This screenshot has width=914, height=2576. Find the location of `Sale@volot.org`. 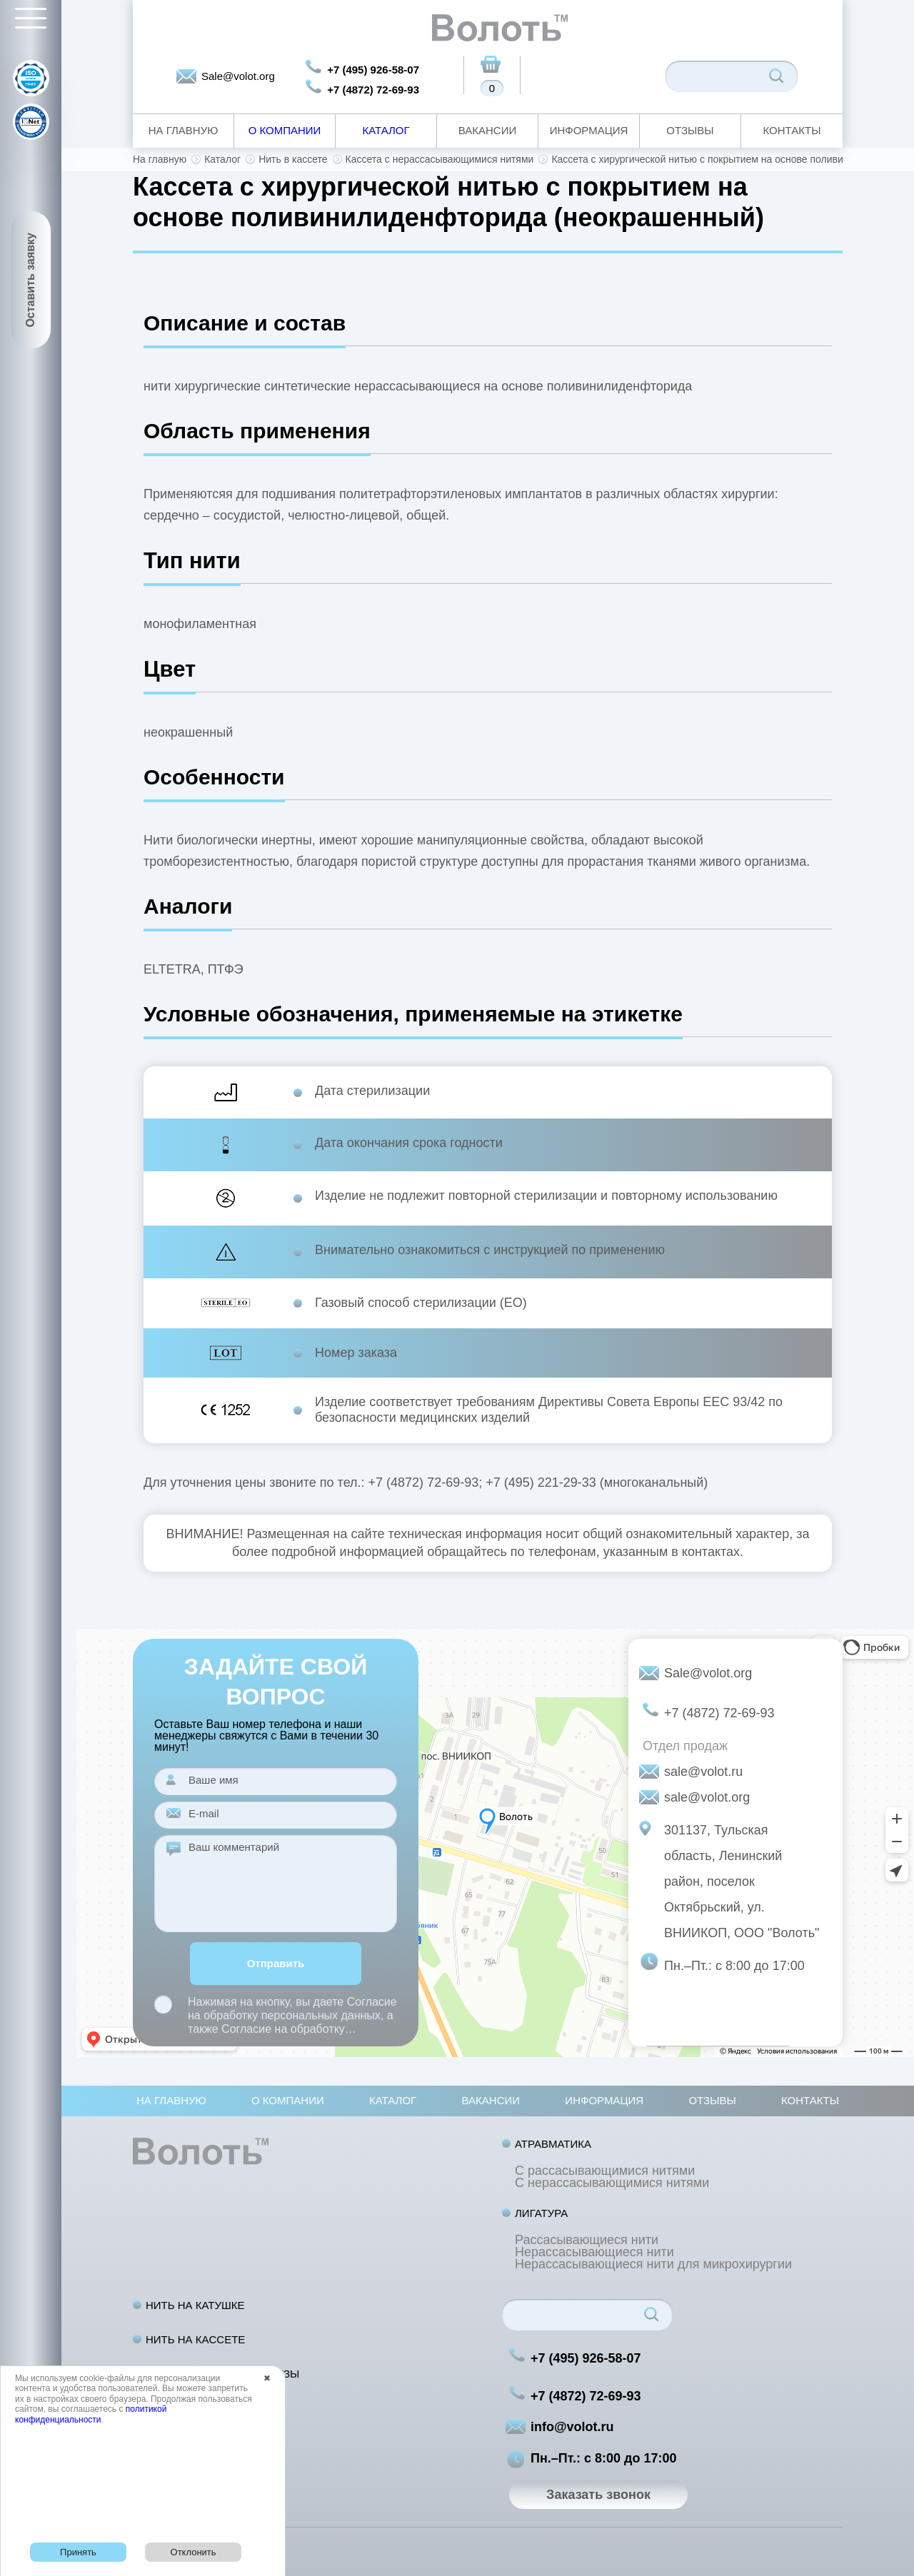

Sale@volot.org is located at coordinates (238, 76).